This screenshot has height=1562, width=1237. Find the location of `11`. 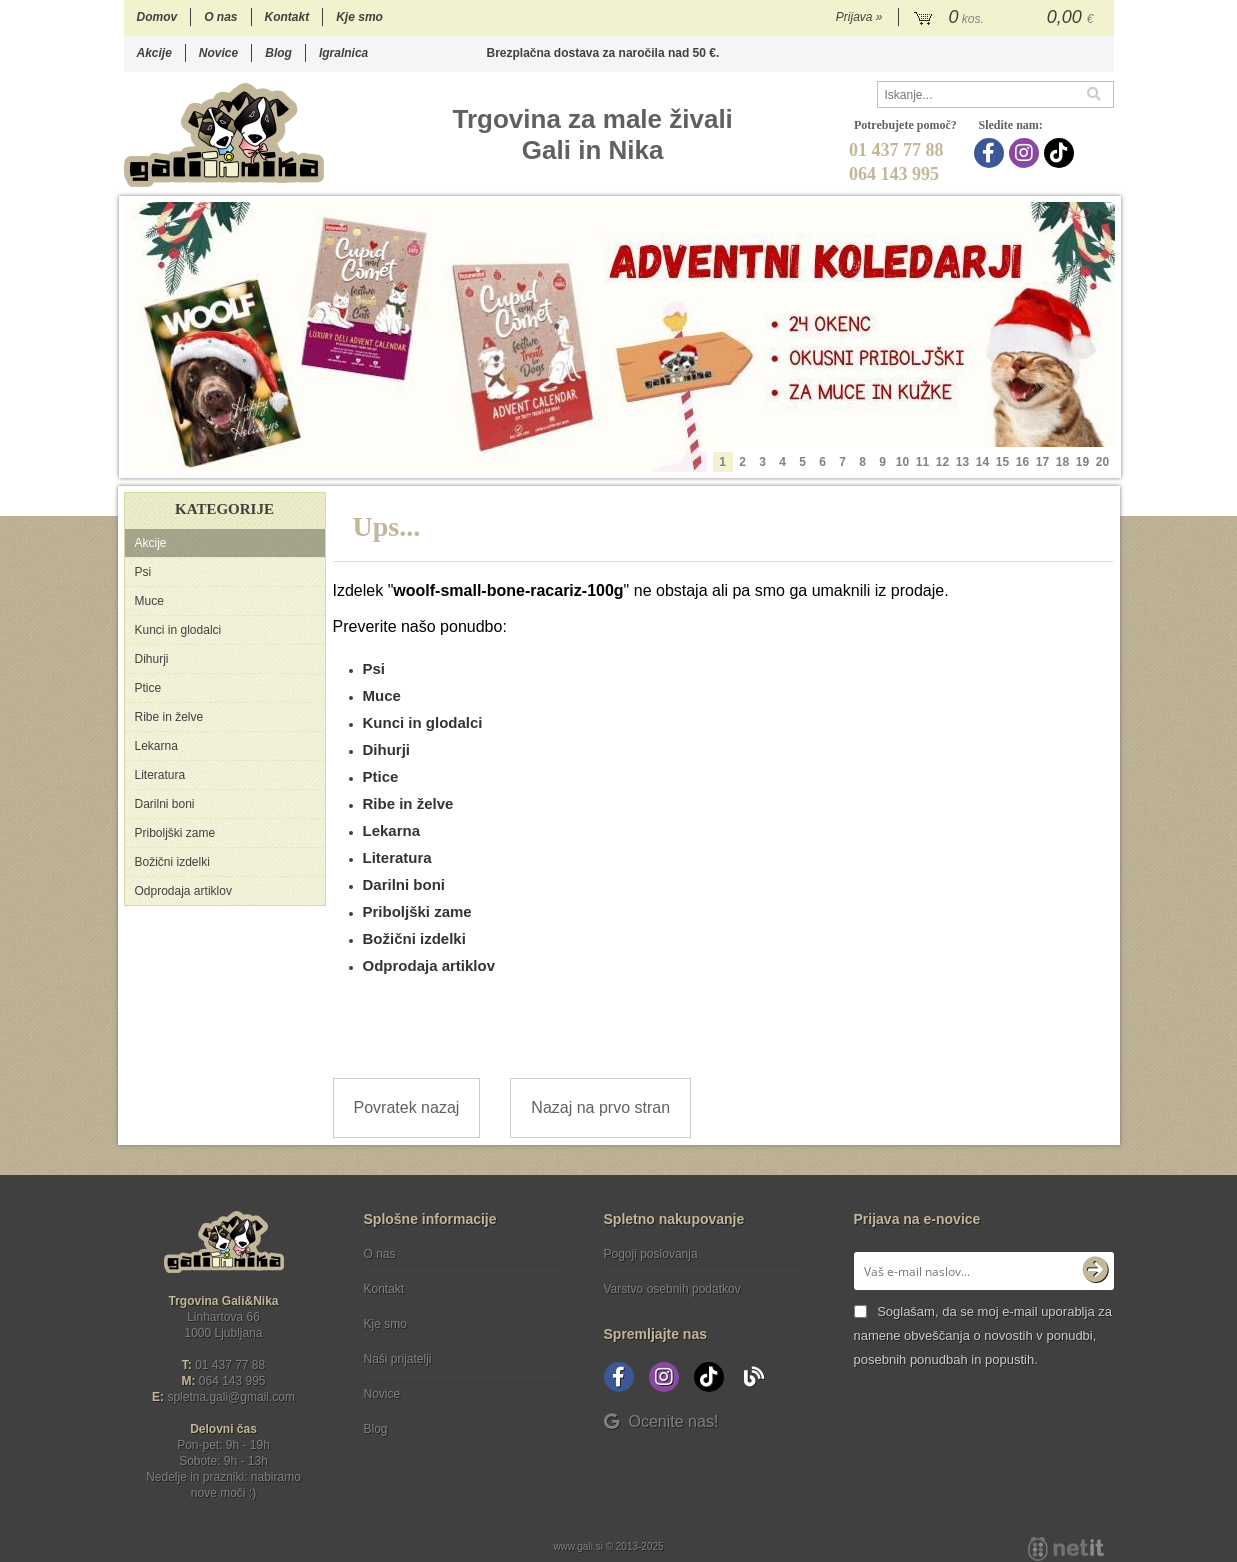

11 is located at coordinates (922, 462).